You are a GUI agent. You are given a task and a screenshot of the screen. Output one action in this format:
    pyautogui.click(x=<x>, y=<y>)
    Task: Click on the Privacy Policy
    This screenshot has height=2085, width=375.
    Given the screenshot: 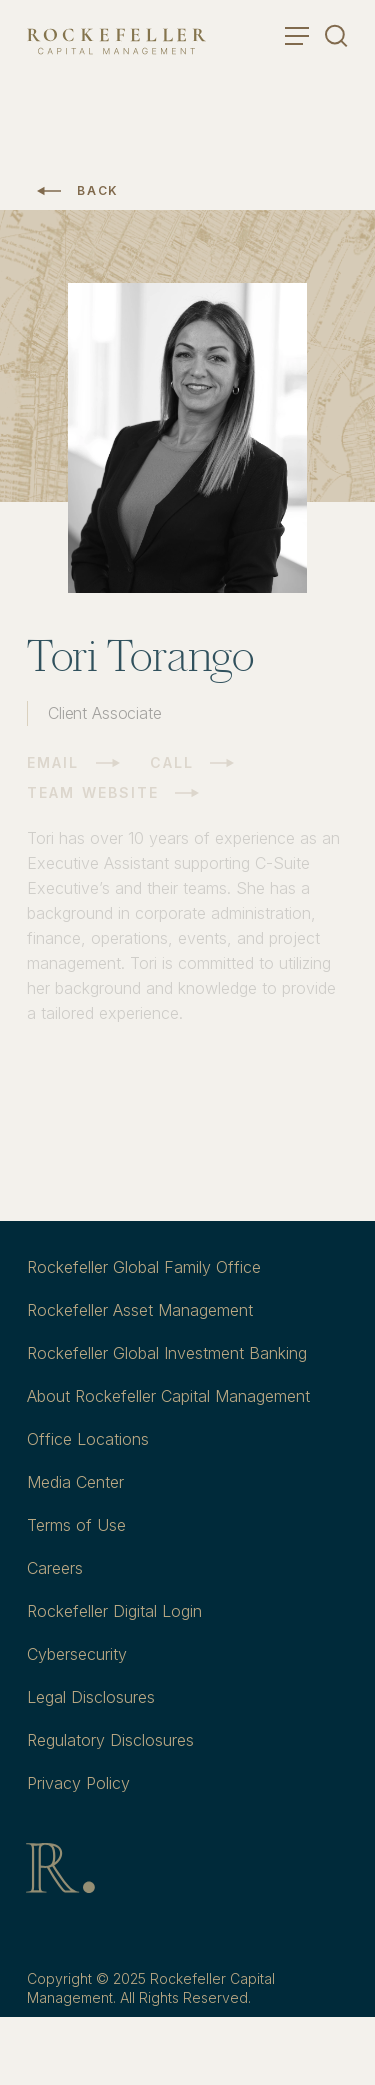 What is the action you would take?
    pyautogui.click(x=78, y=1783)
    